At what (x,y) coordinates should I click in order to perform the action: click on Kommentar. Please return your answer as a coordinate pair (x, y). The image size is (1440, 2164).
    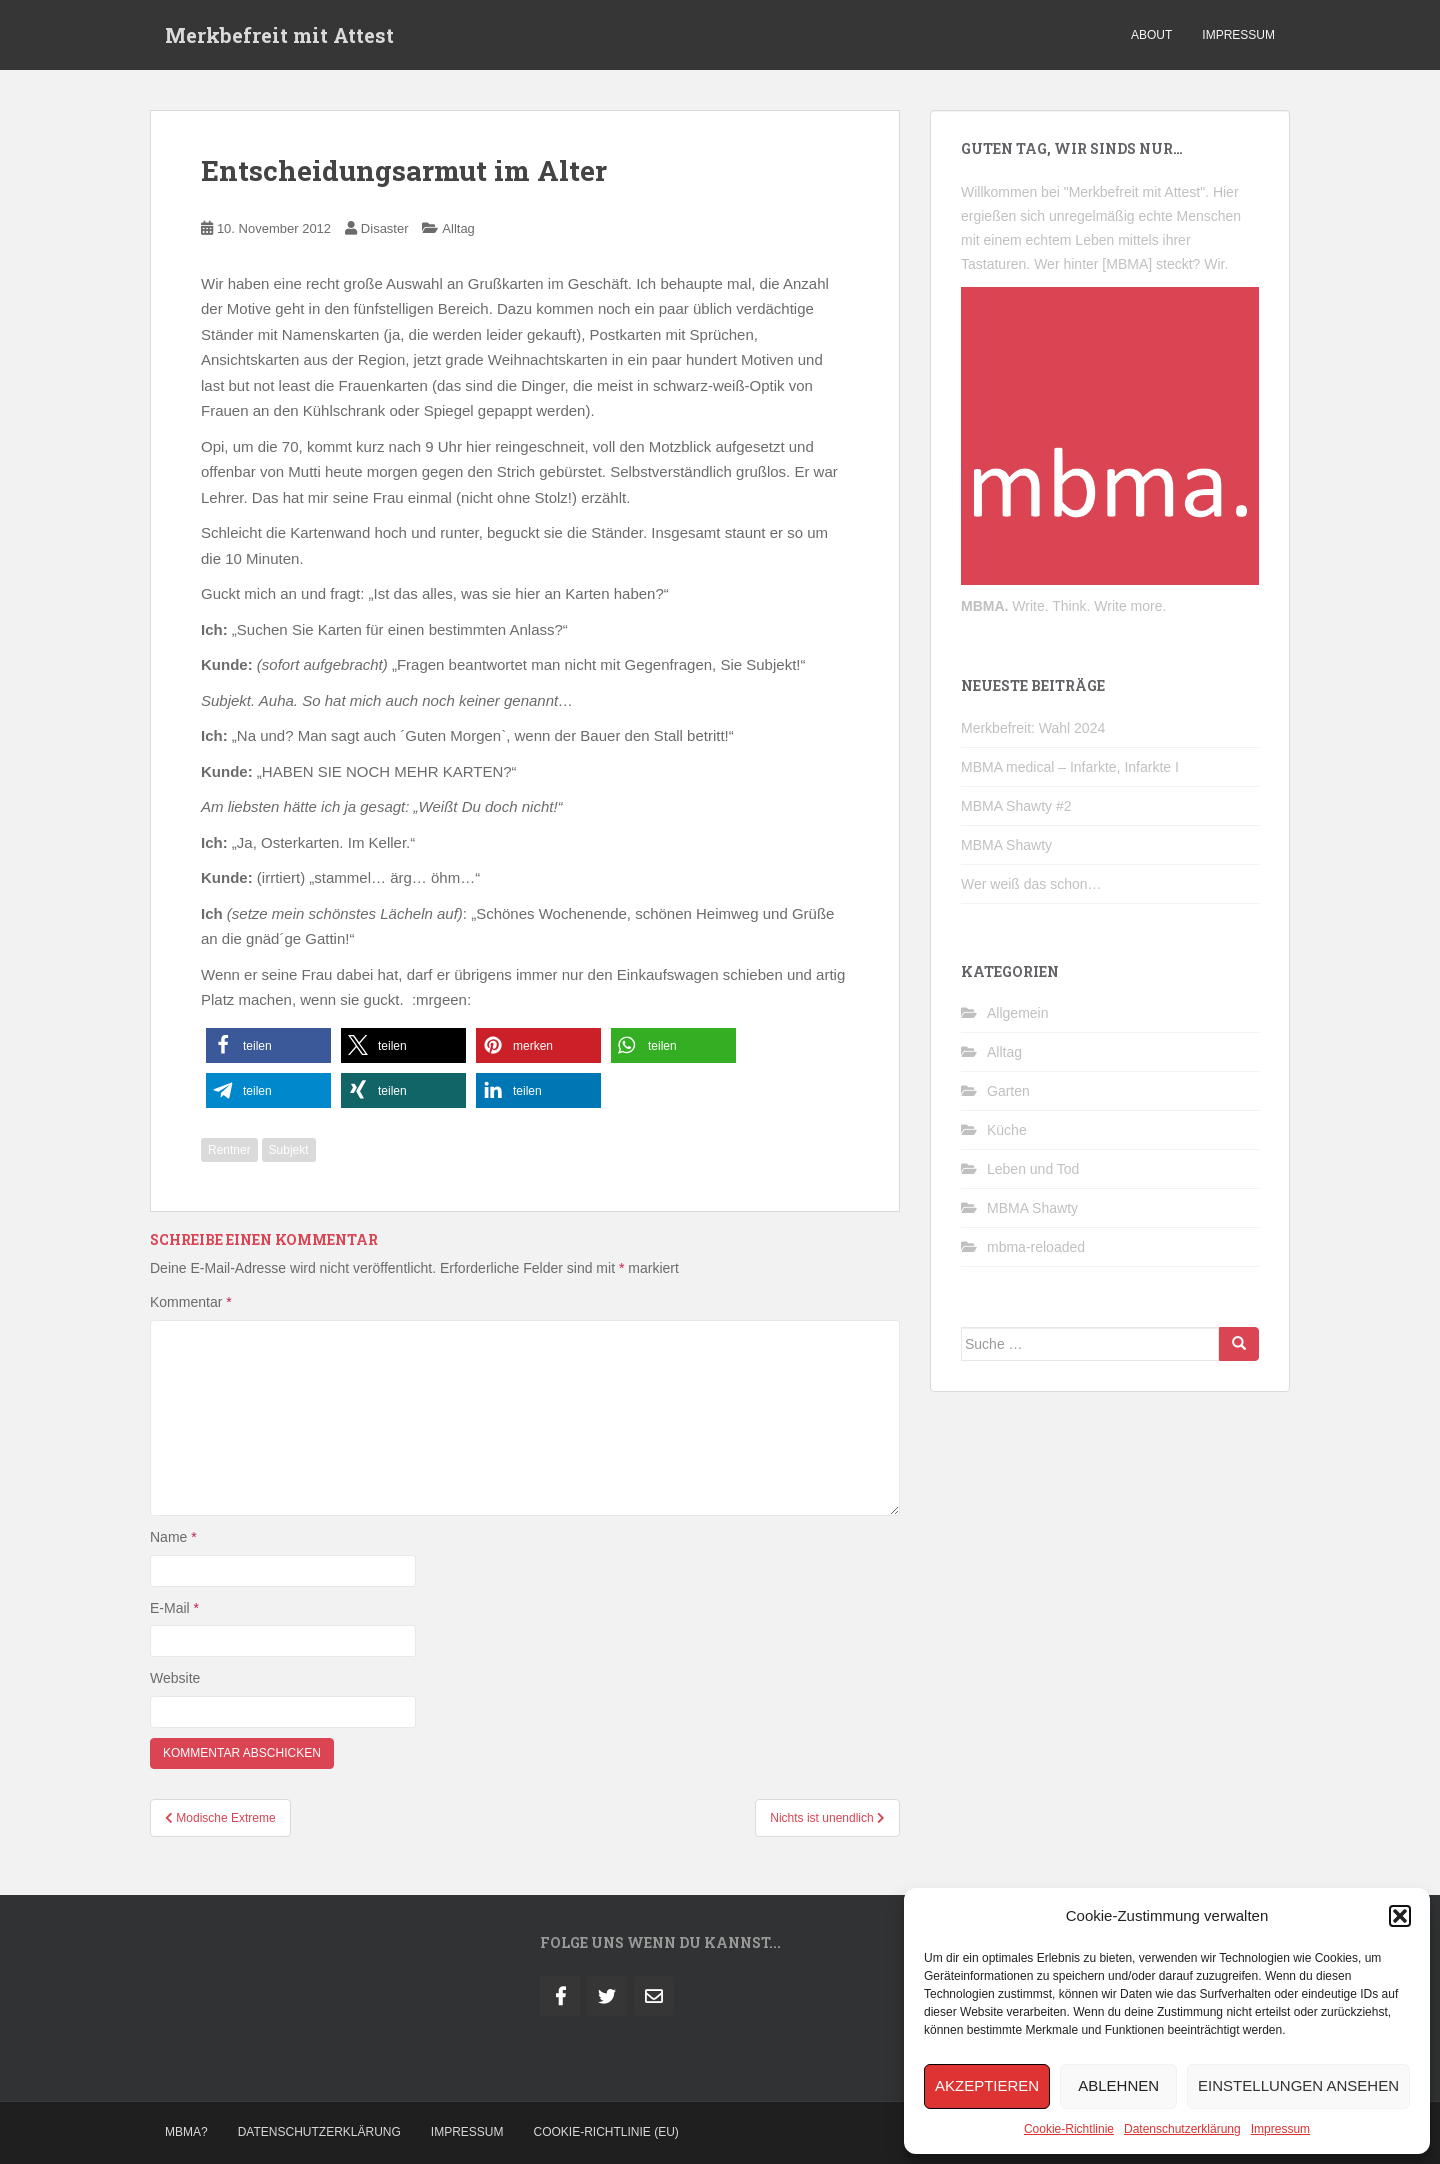
    Looking at the image, I should click on (191, 1302).